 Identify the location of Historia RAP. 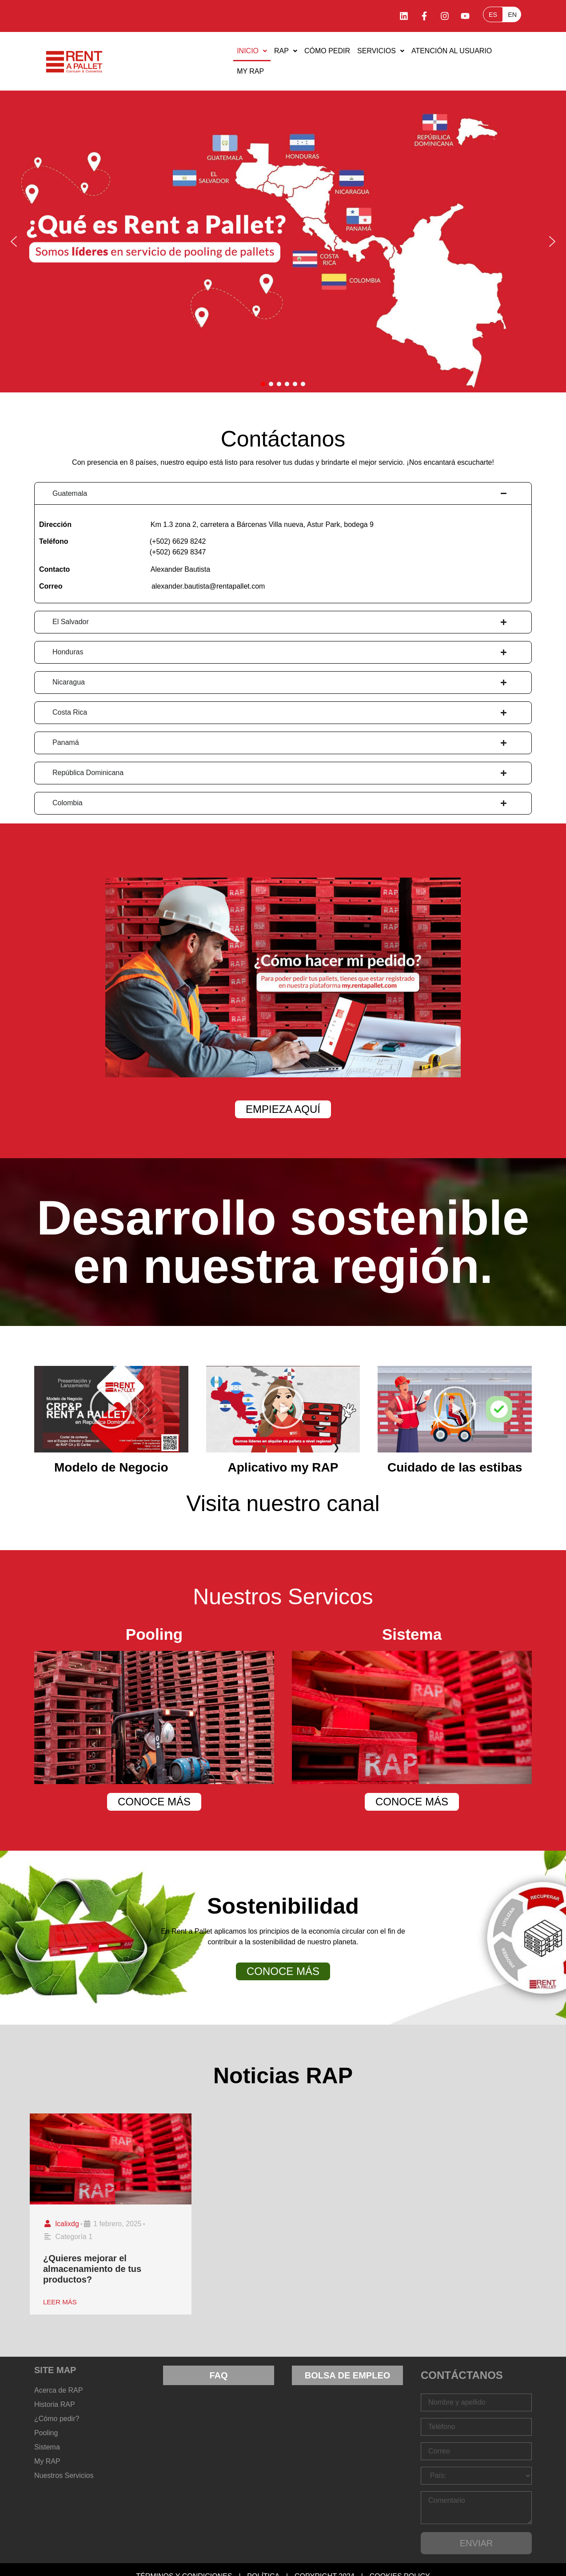
(54, 2404).